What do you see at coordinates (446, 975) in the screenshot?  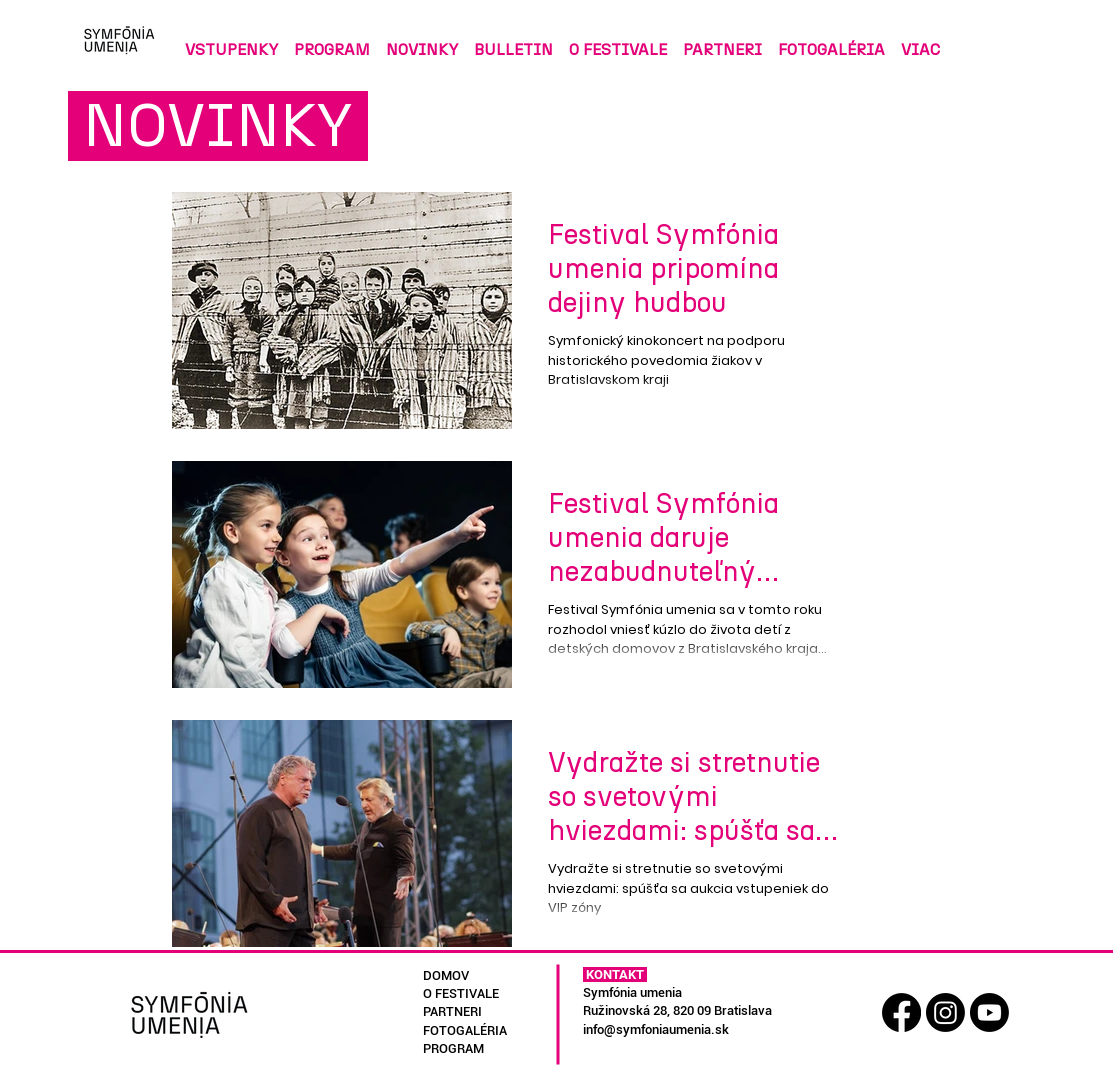 I see `DOMOV` at bounding box center [446, 975].